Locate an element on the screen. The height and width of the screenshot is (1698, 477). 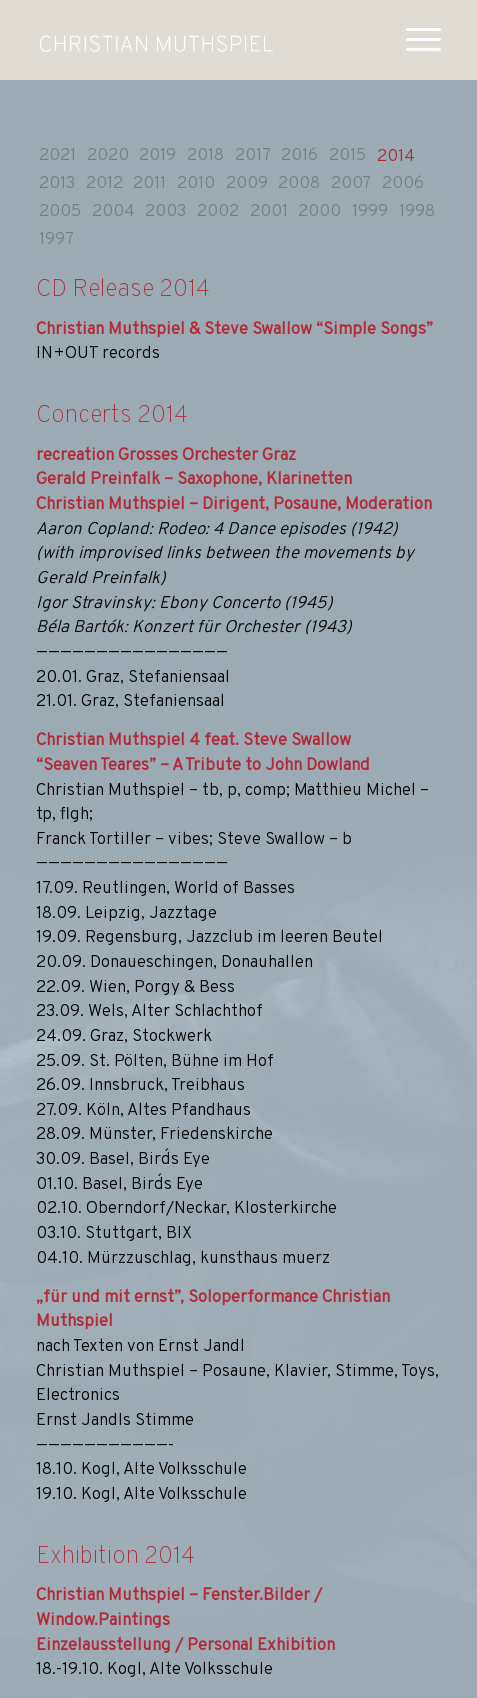
2010 is located at coordinates (196, 184).